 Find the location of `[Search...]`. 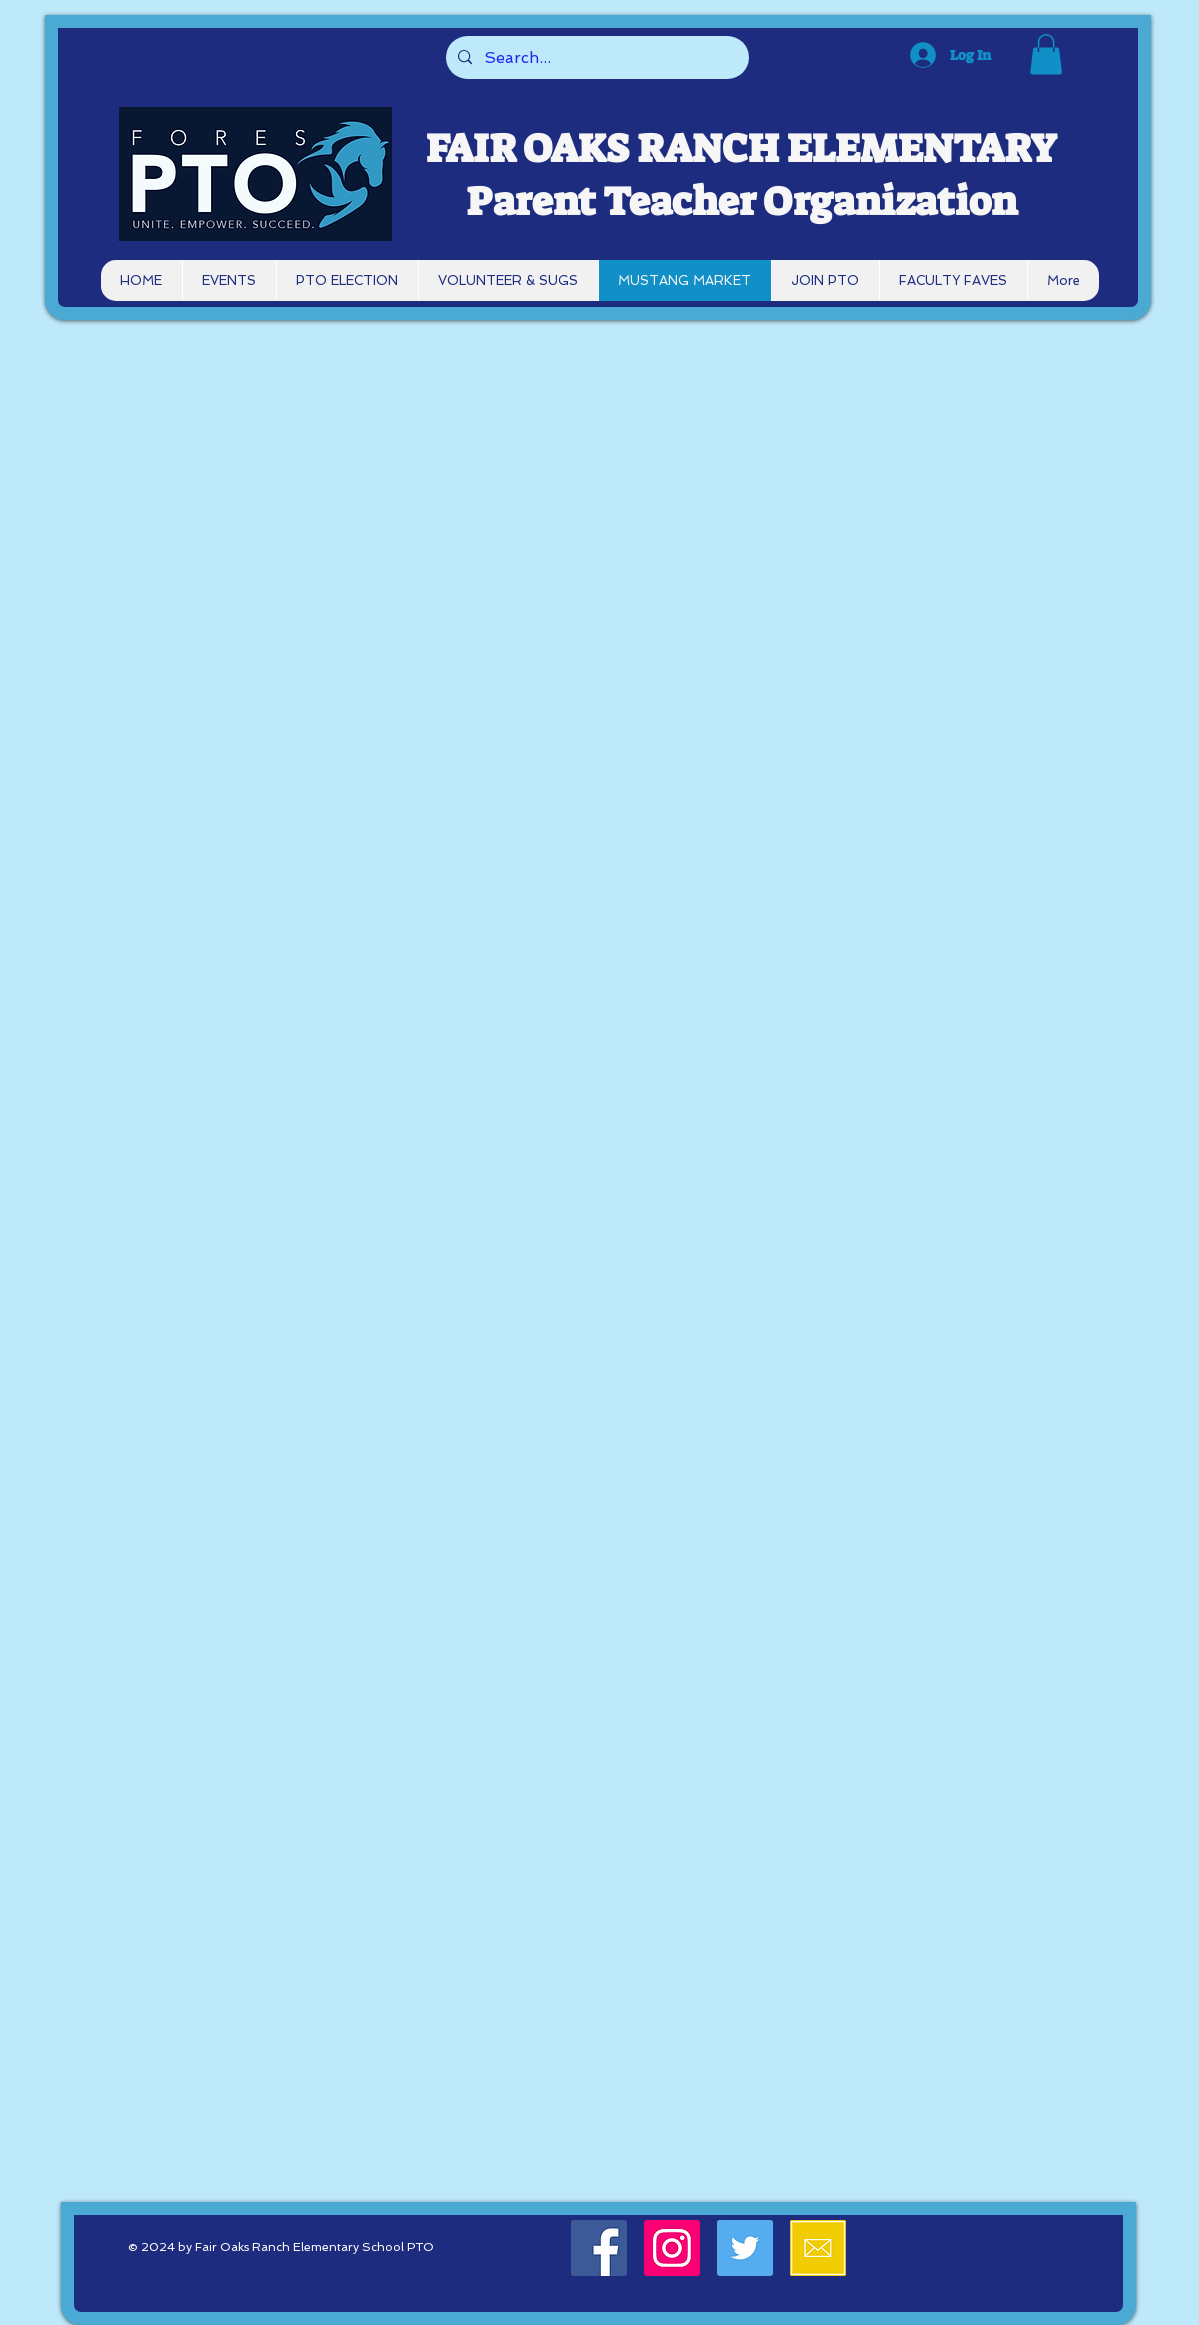

[Search...] is located at coordinates (595, 57).